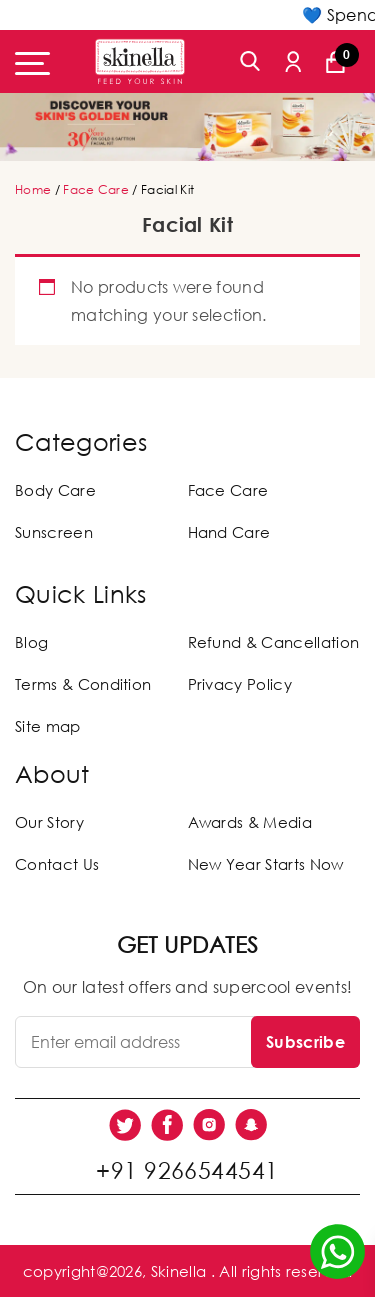 Image resolution: width=375 pixels, height=1297 pixels. What do you see at coordinates (229, 532) in the screenshot?
I see `Hand Care` at bounding box center [229, 532].